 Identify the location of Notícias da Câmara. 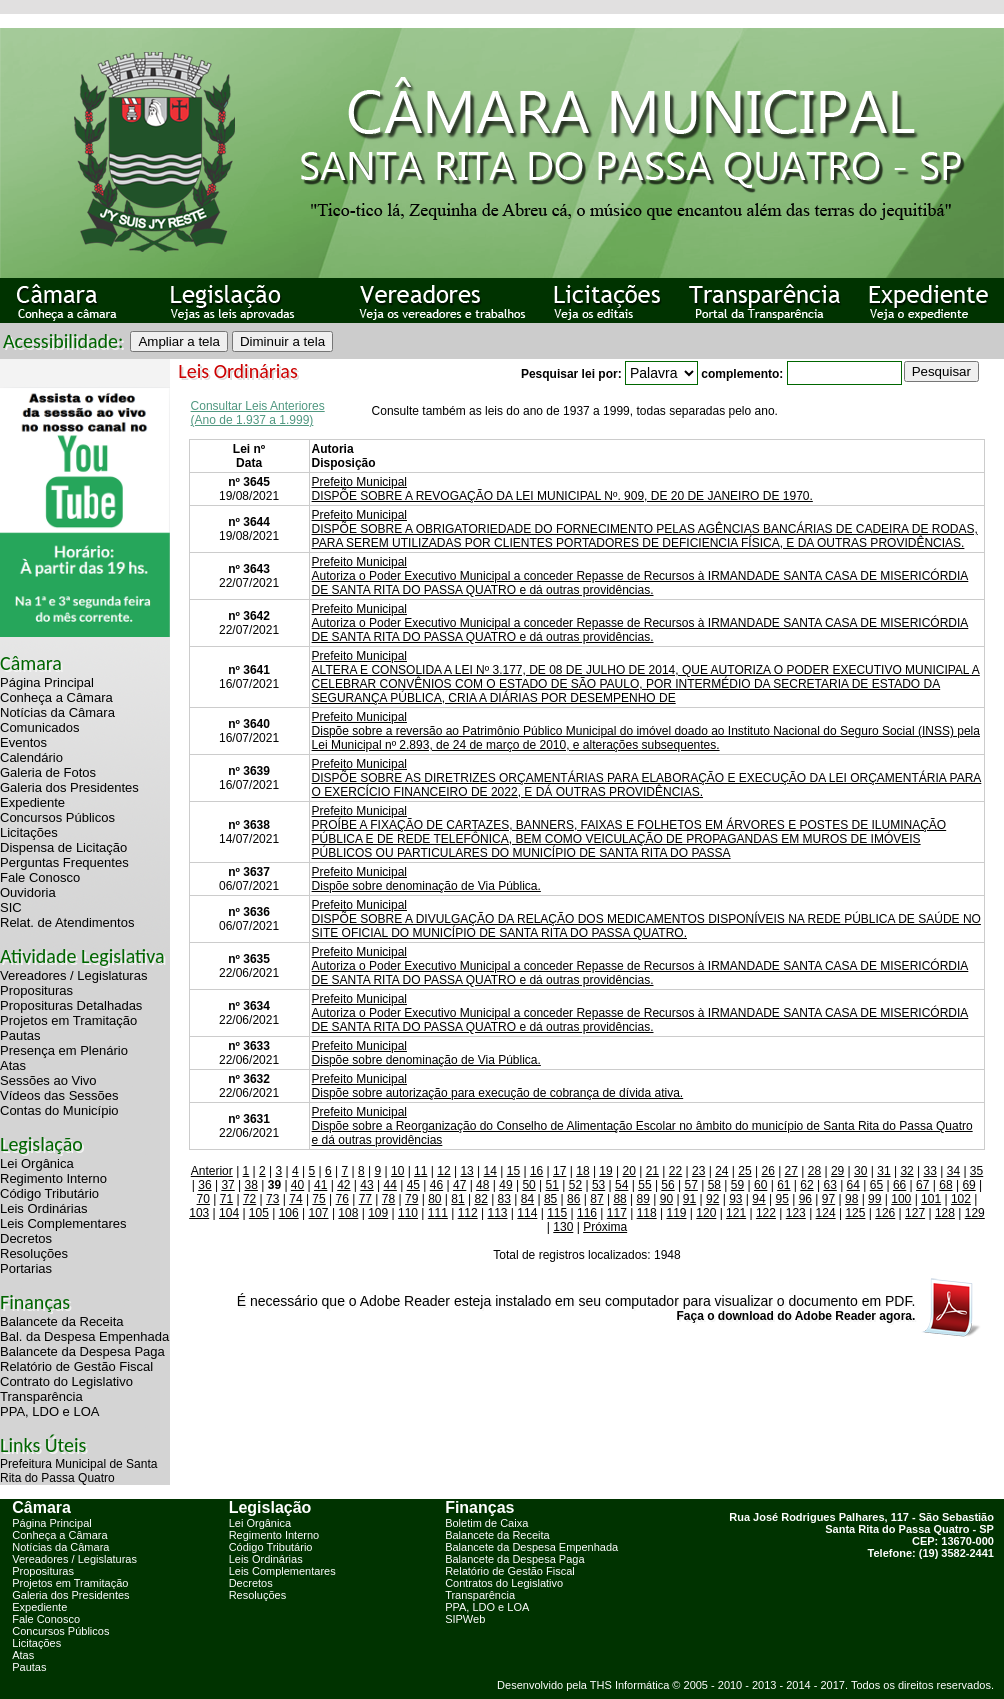
(57, 712).